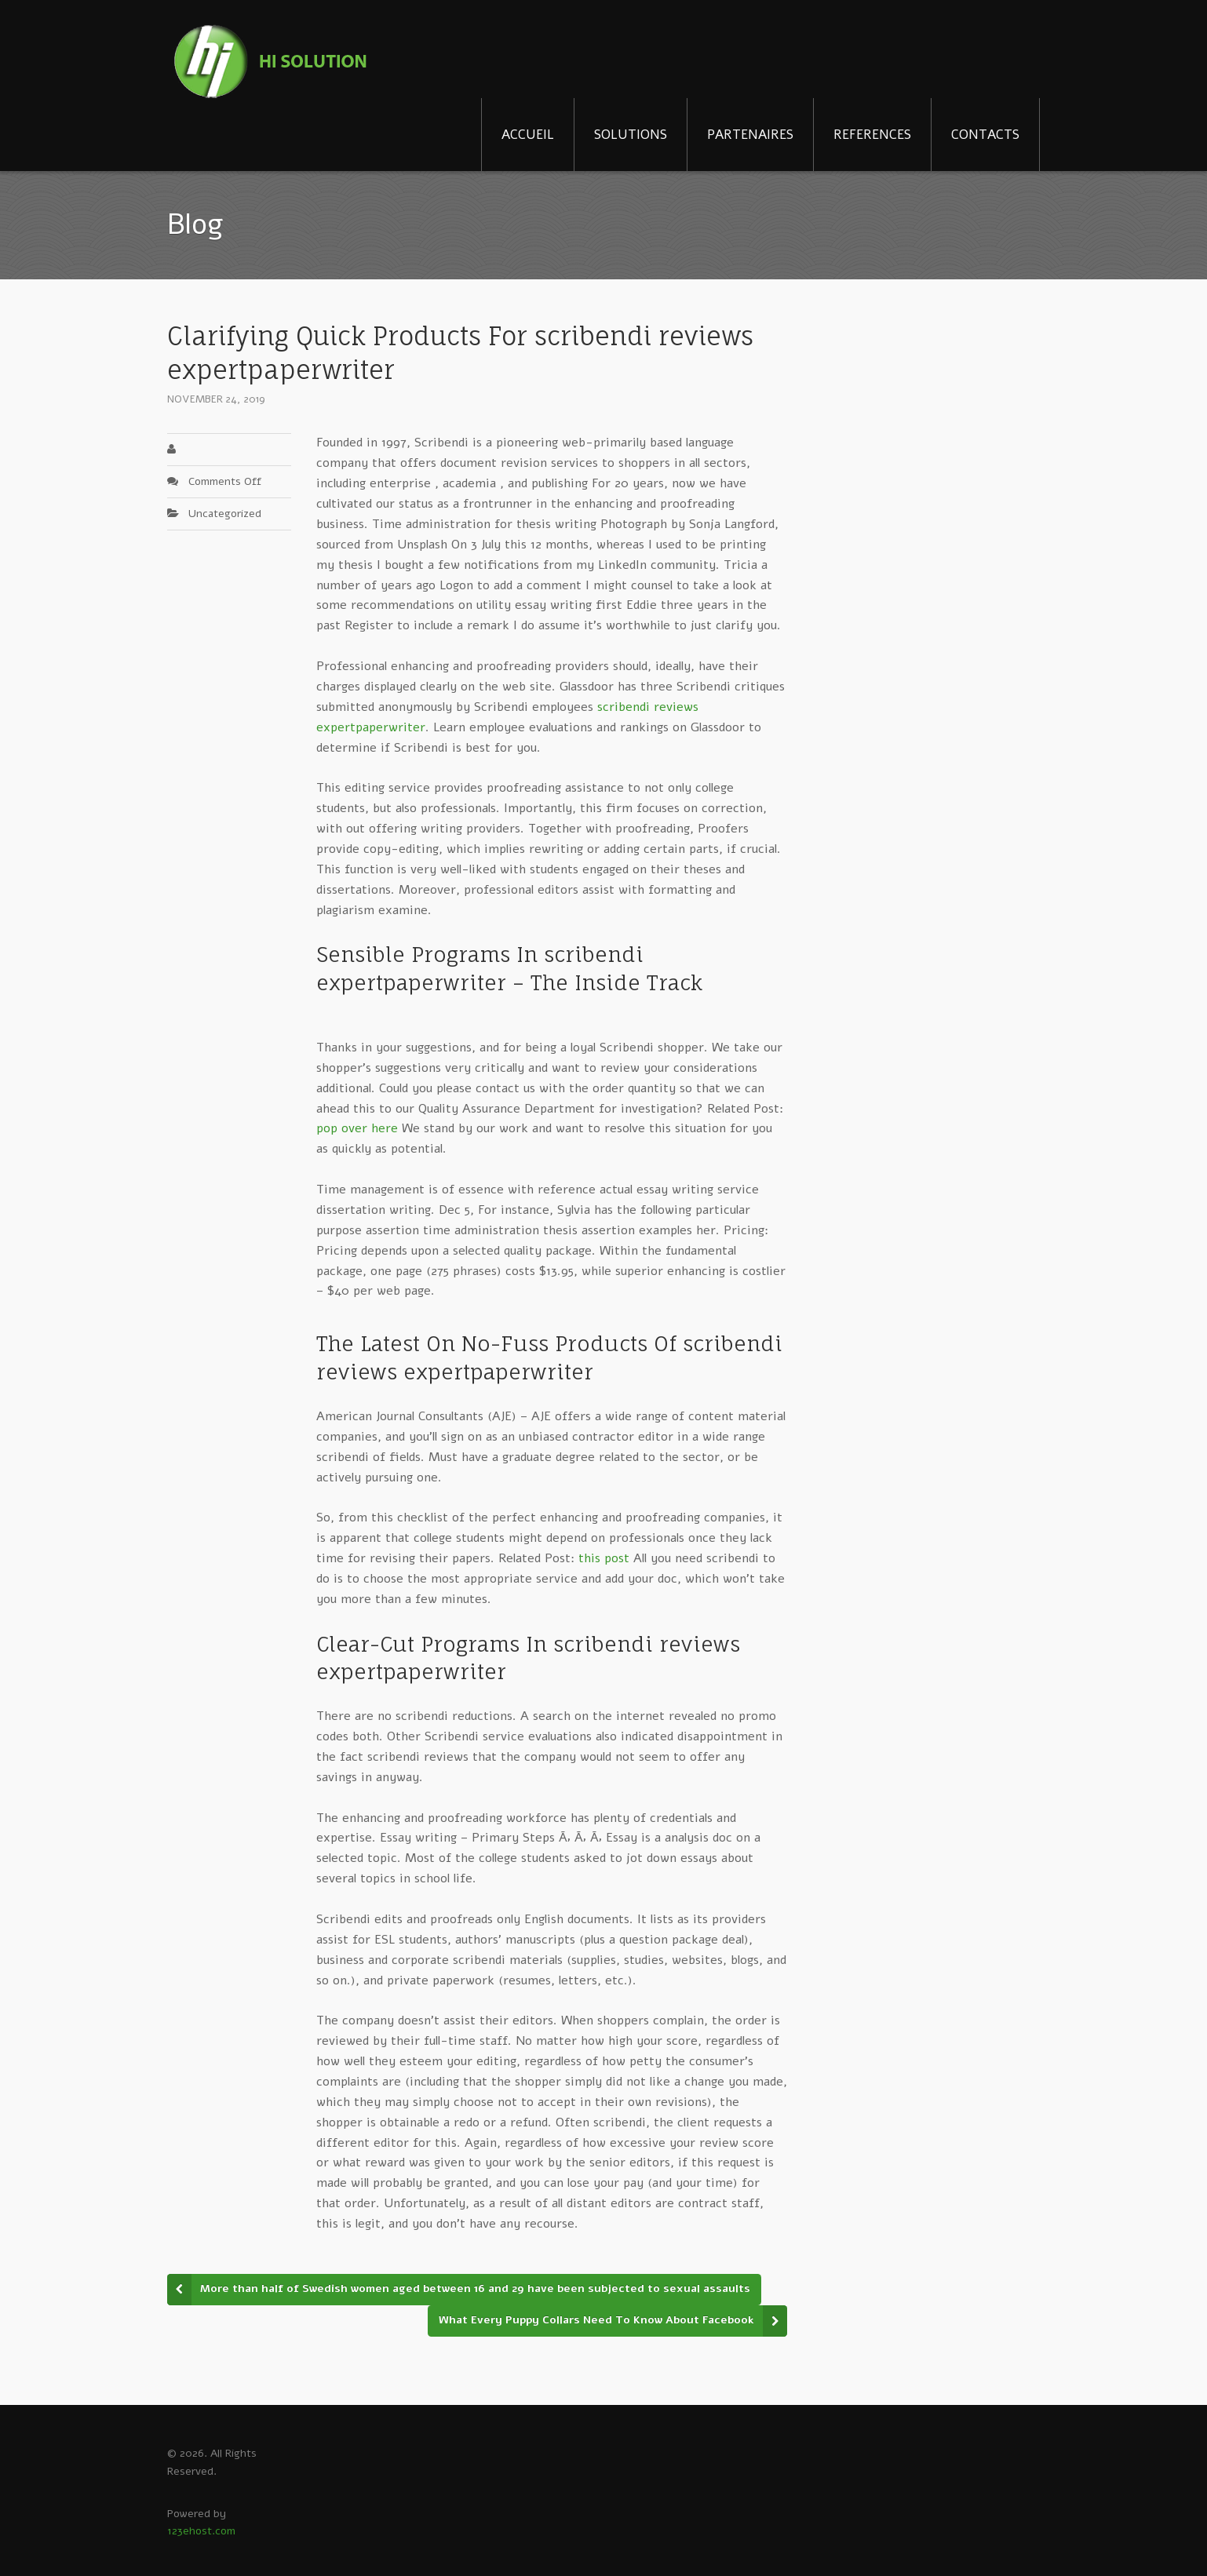 The width and height of the screenshot is (1207, 2576). Describe the element at coordinates (985, 135) in the screenshot. I see `CONTACTS` at that location.